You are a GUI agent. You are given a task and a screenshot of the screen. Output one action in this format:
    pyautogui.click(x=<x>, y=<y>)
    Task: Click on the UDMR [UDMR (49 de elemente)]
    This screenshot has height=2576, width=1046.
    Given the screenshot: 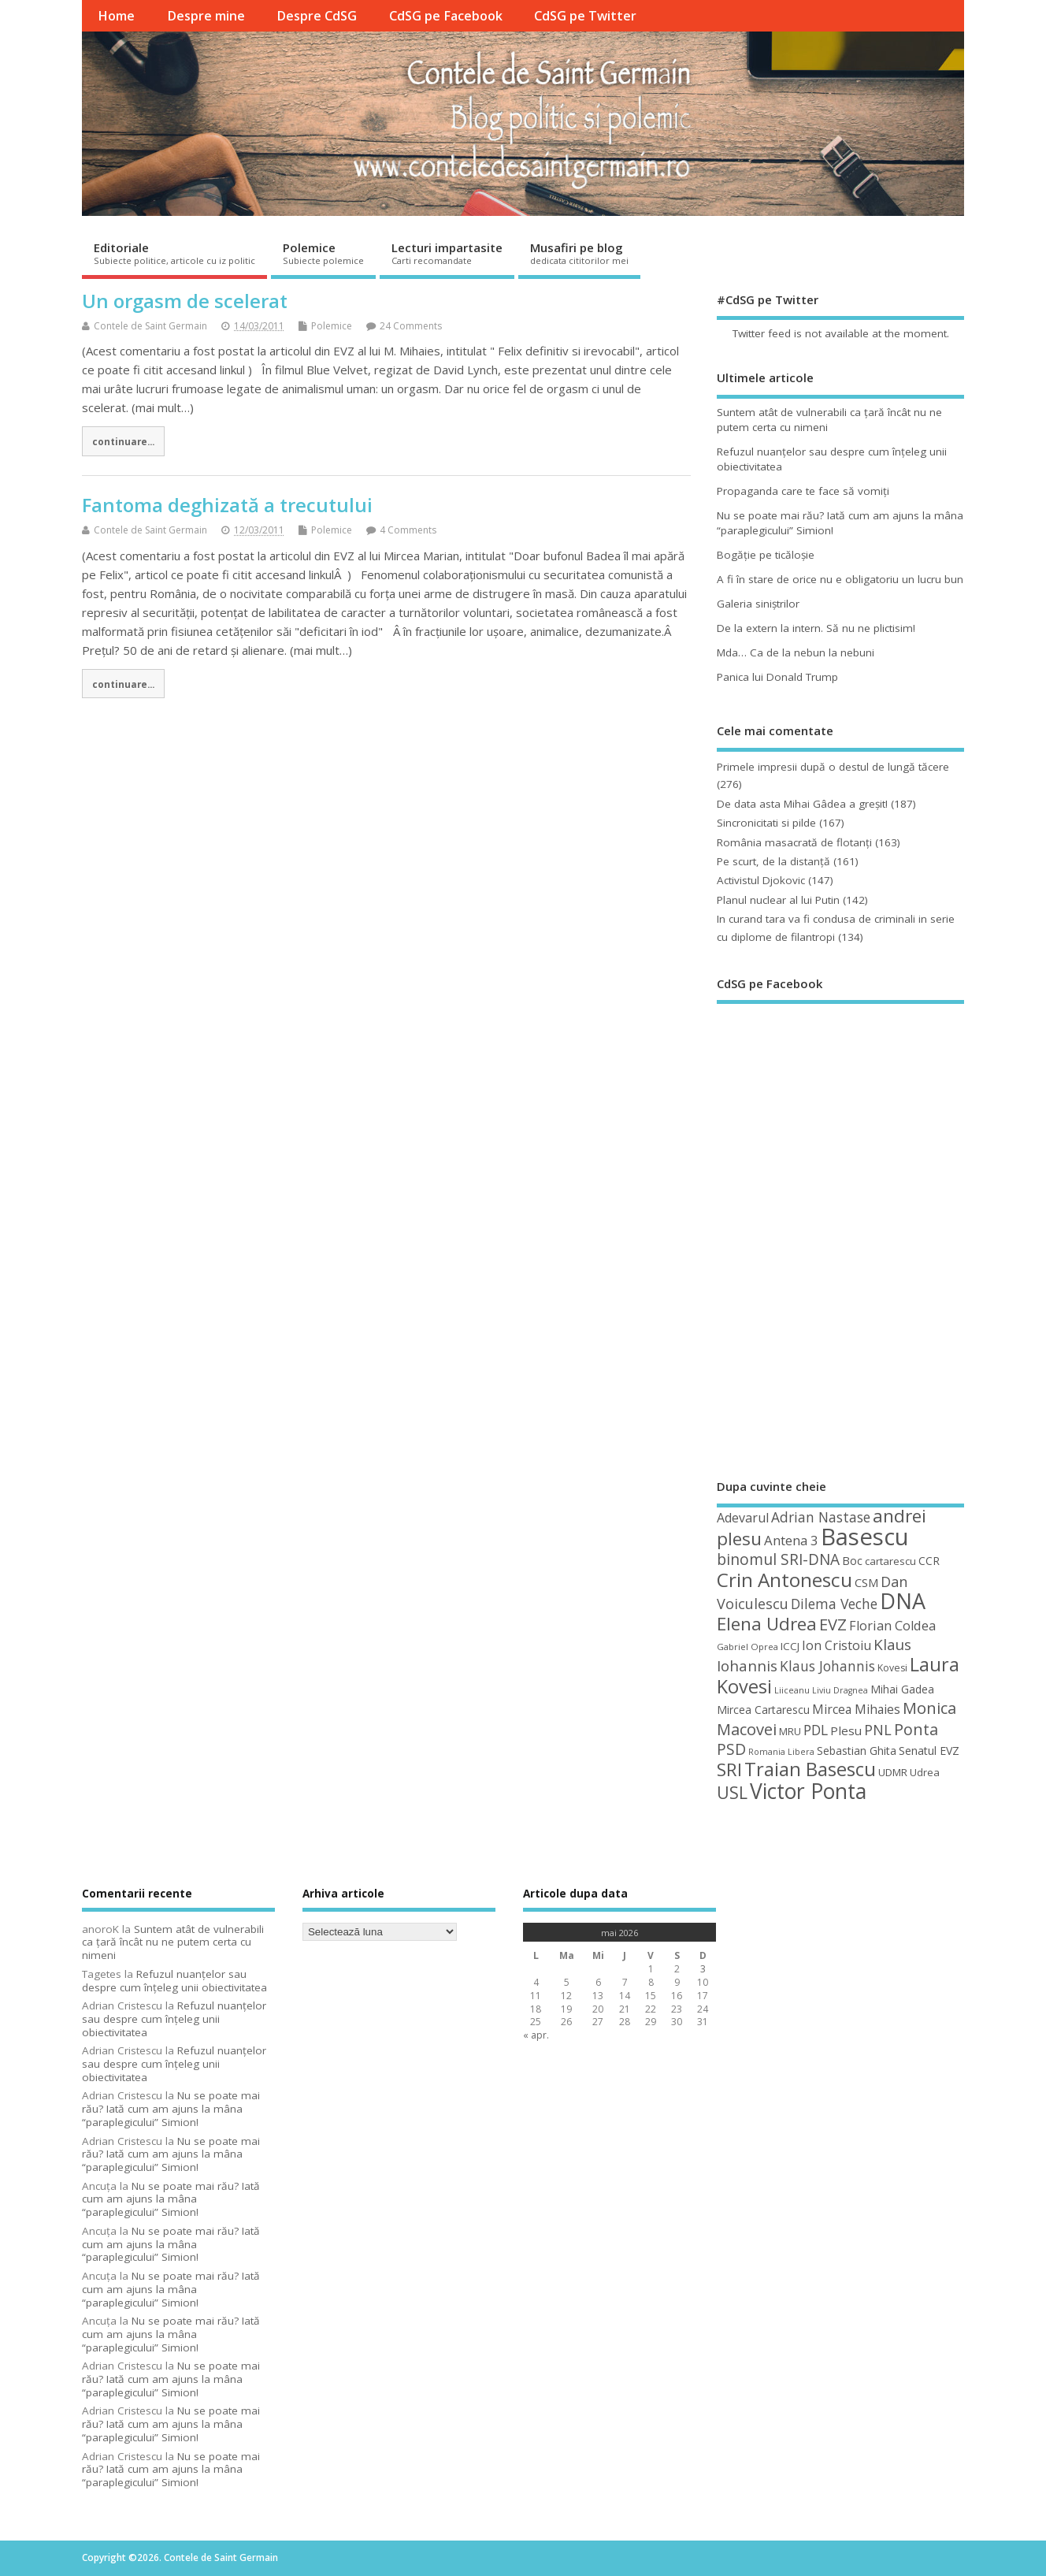 What is the action you would take?
    pyautogui.click(x=892, y=1772)
    